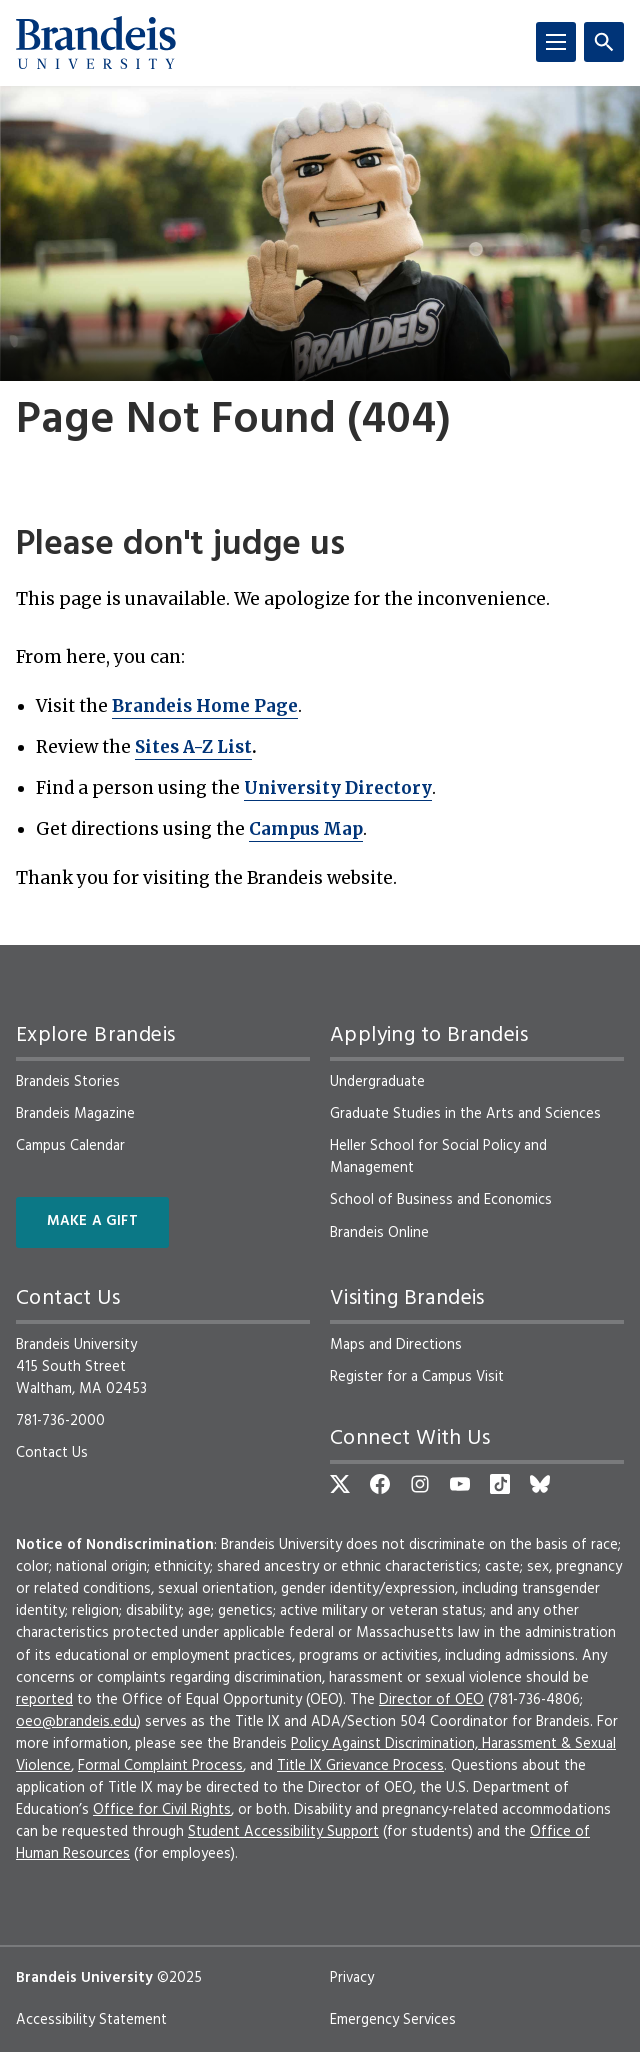 The image size is (640, 2052). I want to click on [Facebook], so click(380, 1484).